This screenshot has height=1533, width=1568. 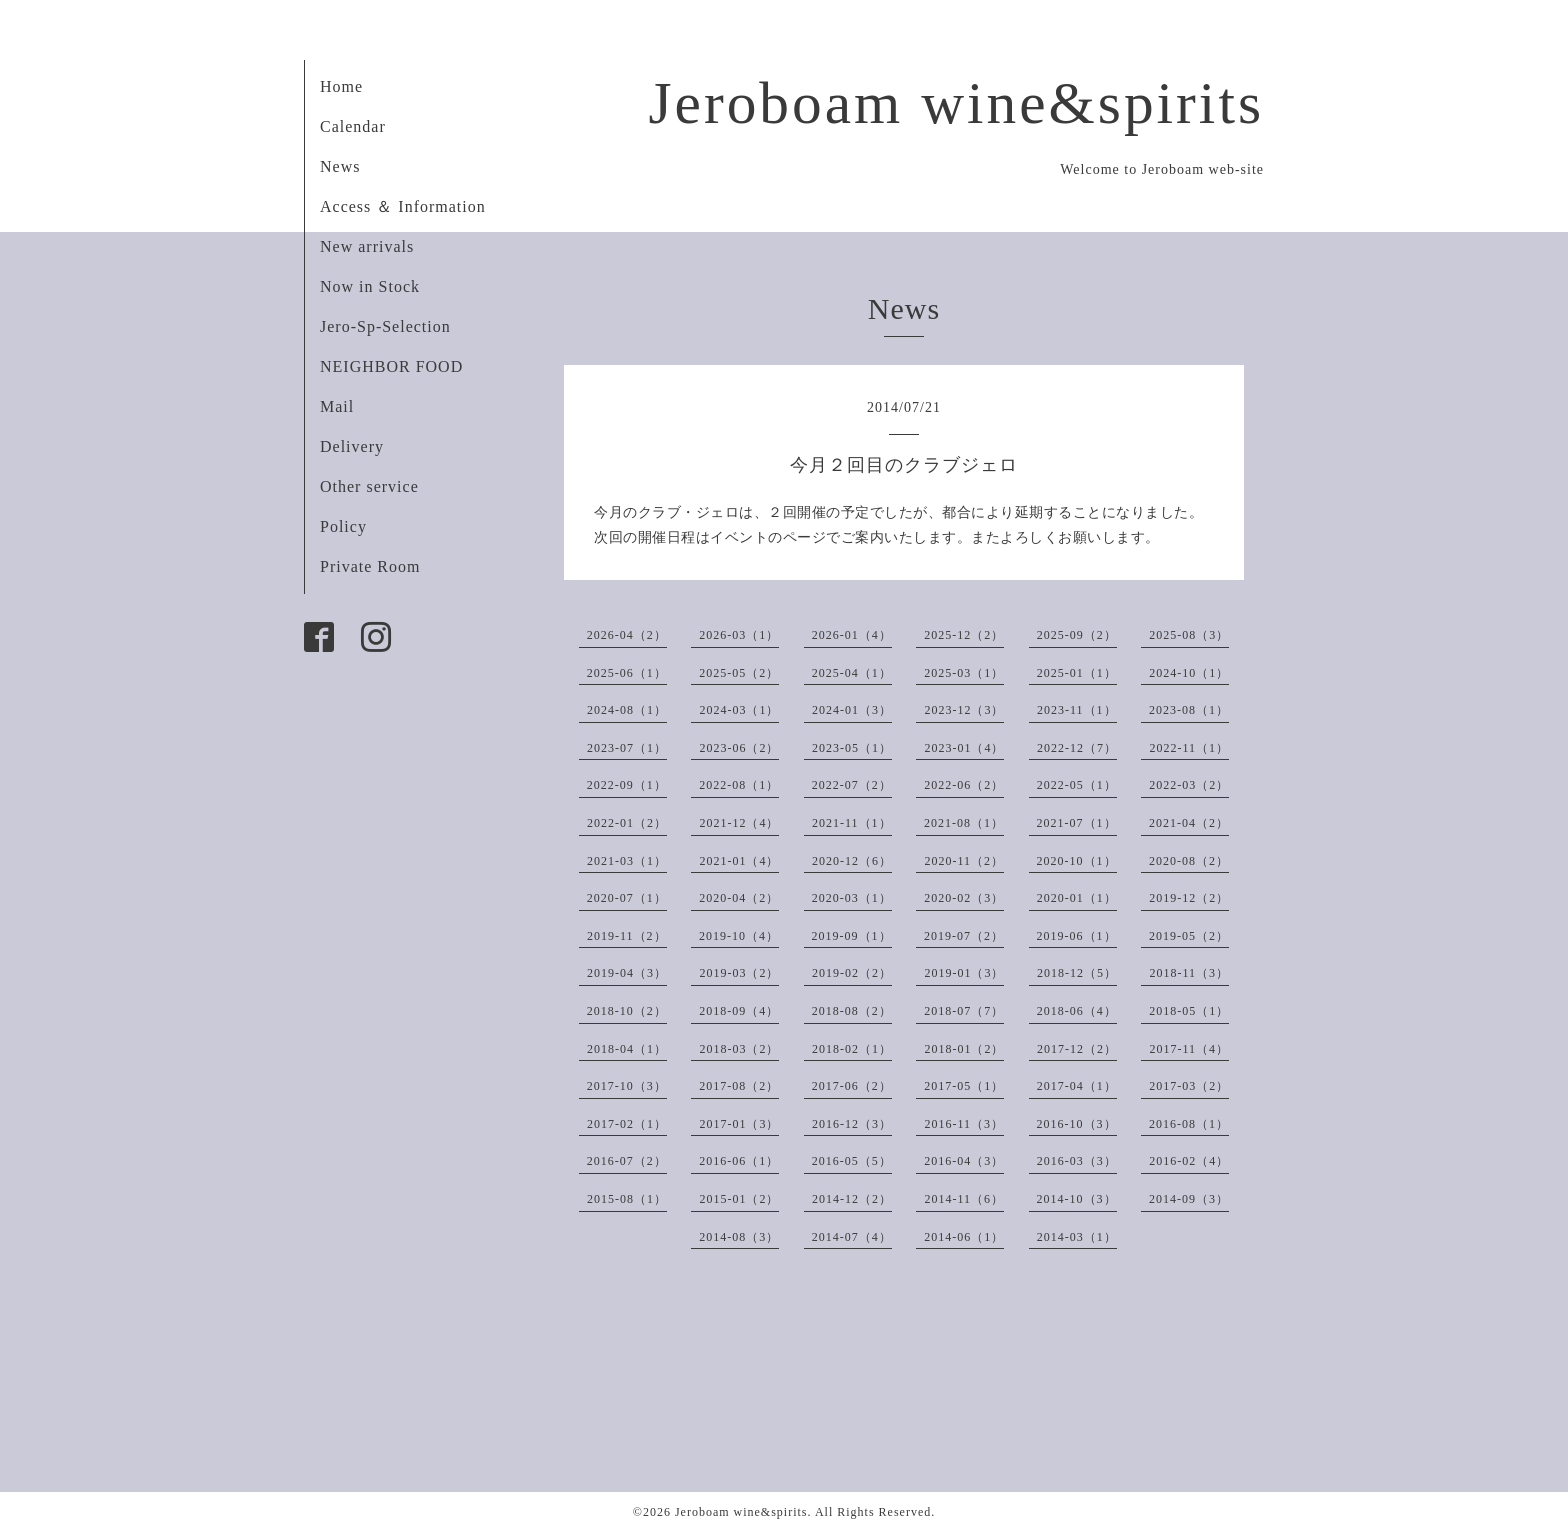 I want to click on Mail, so click(x=337, y=406).